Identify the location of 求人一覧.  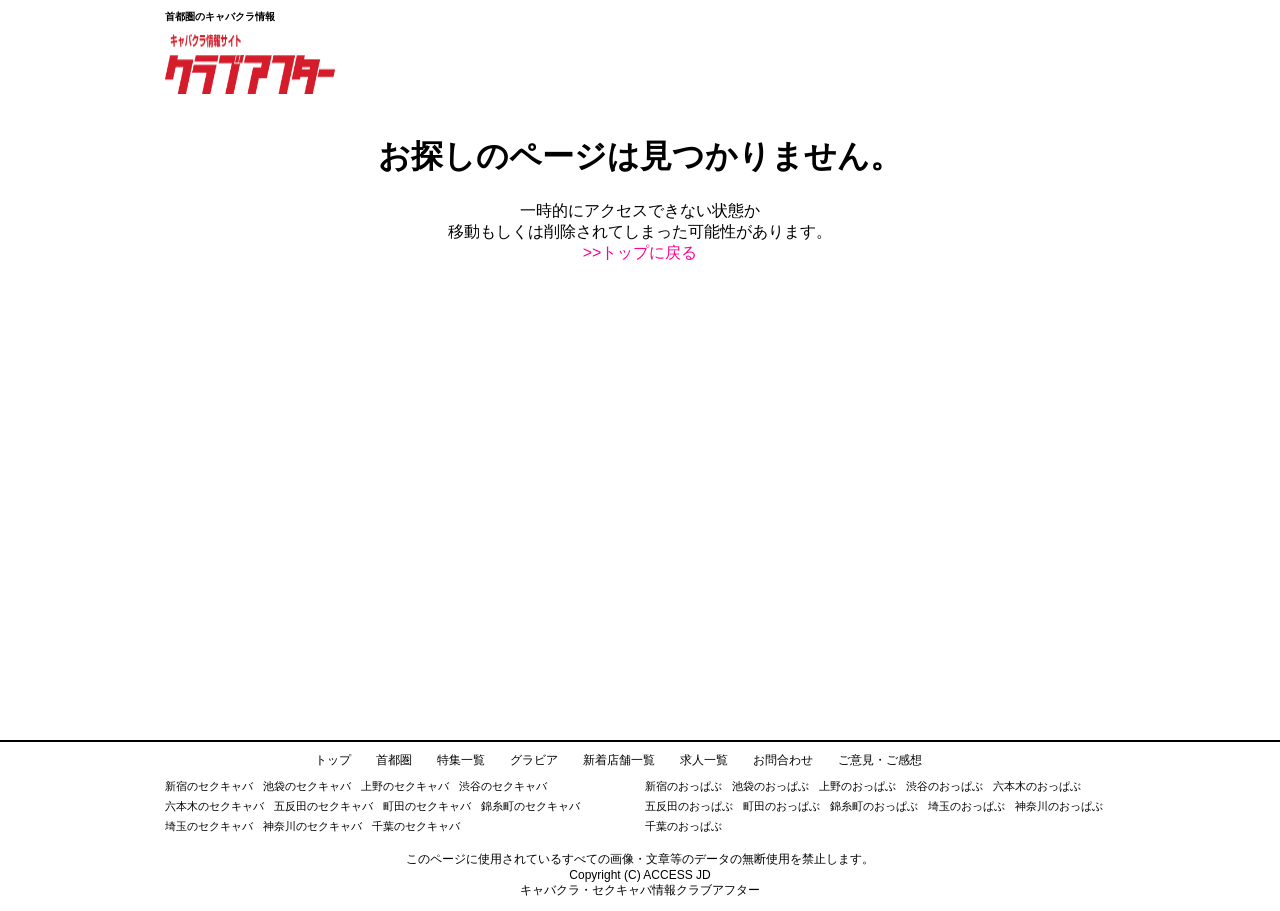
(704, 760).